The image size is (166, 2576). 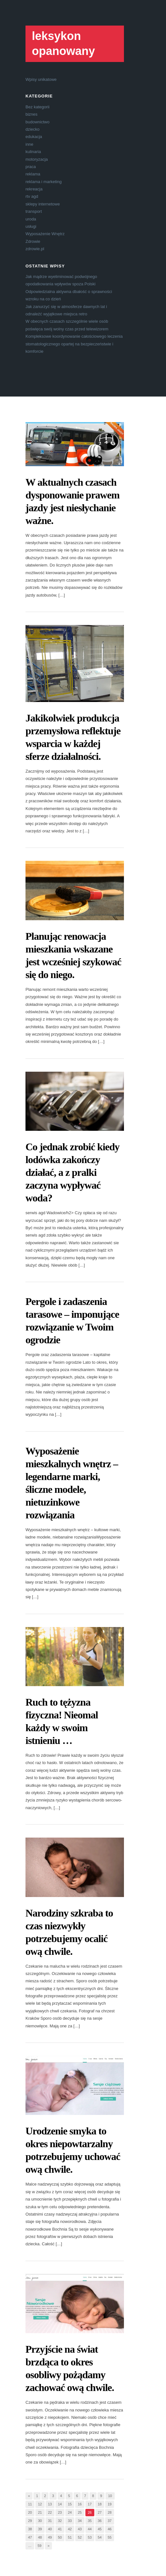 I want to click on leksykon opanowany, so click(x=63, y=43).